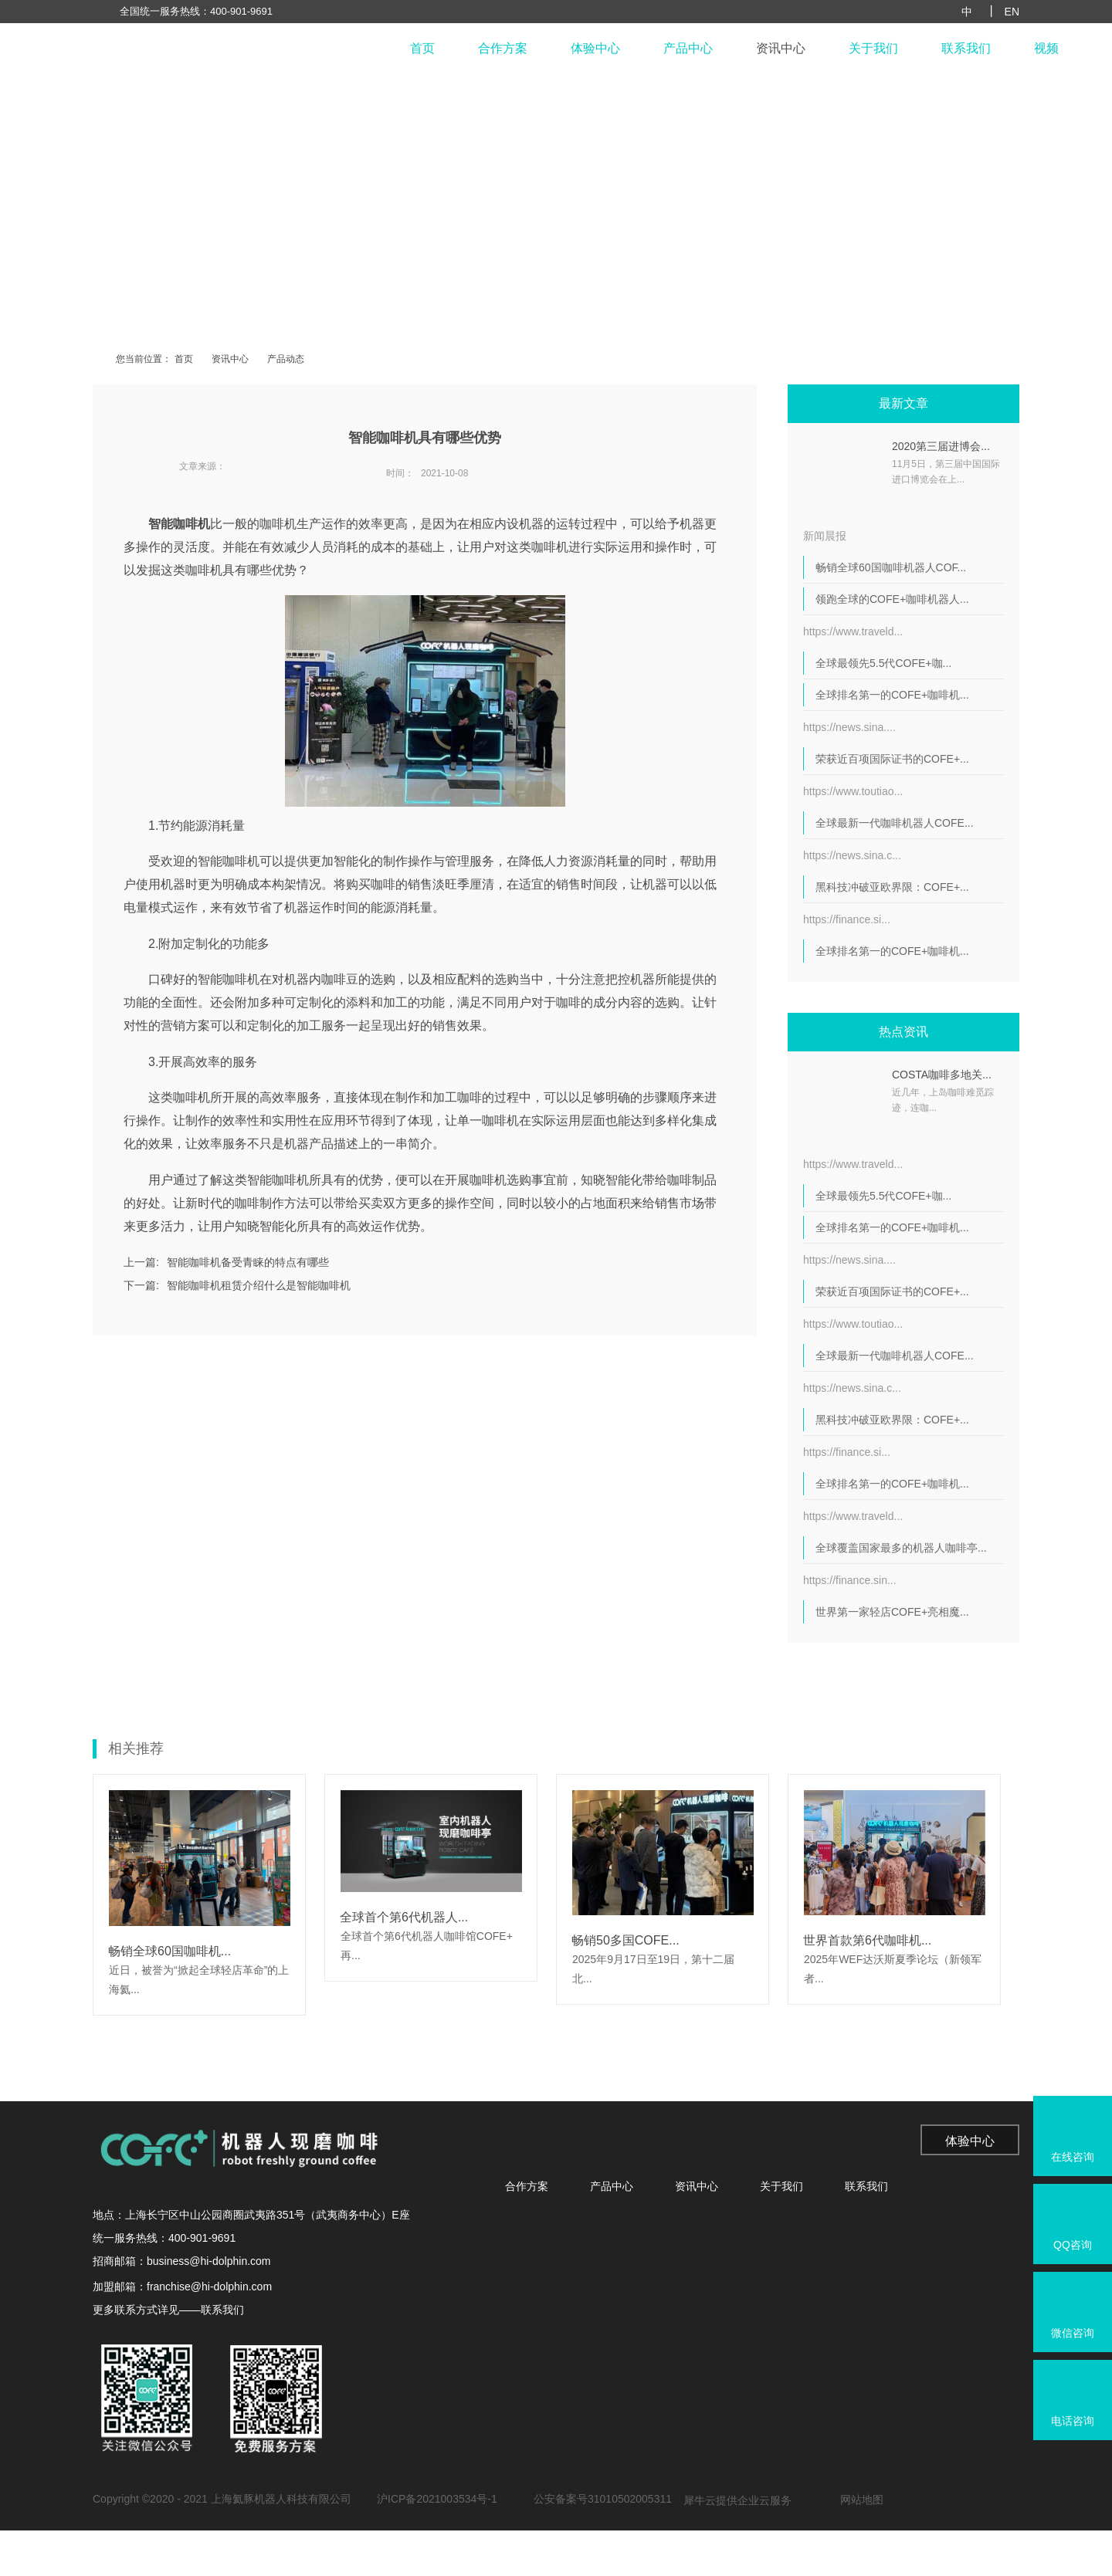  Describe the element at coordinates (780, 48) in the screenshot. I see `资讯中心` at that location.